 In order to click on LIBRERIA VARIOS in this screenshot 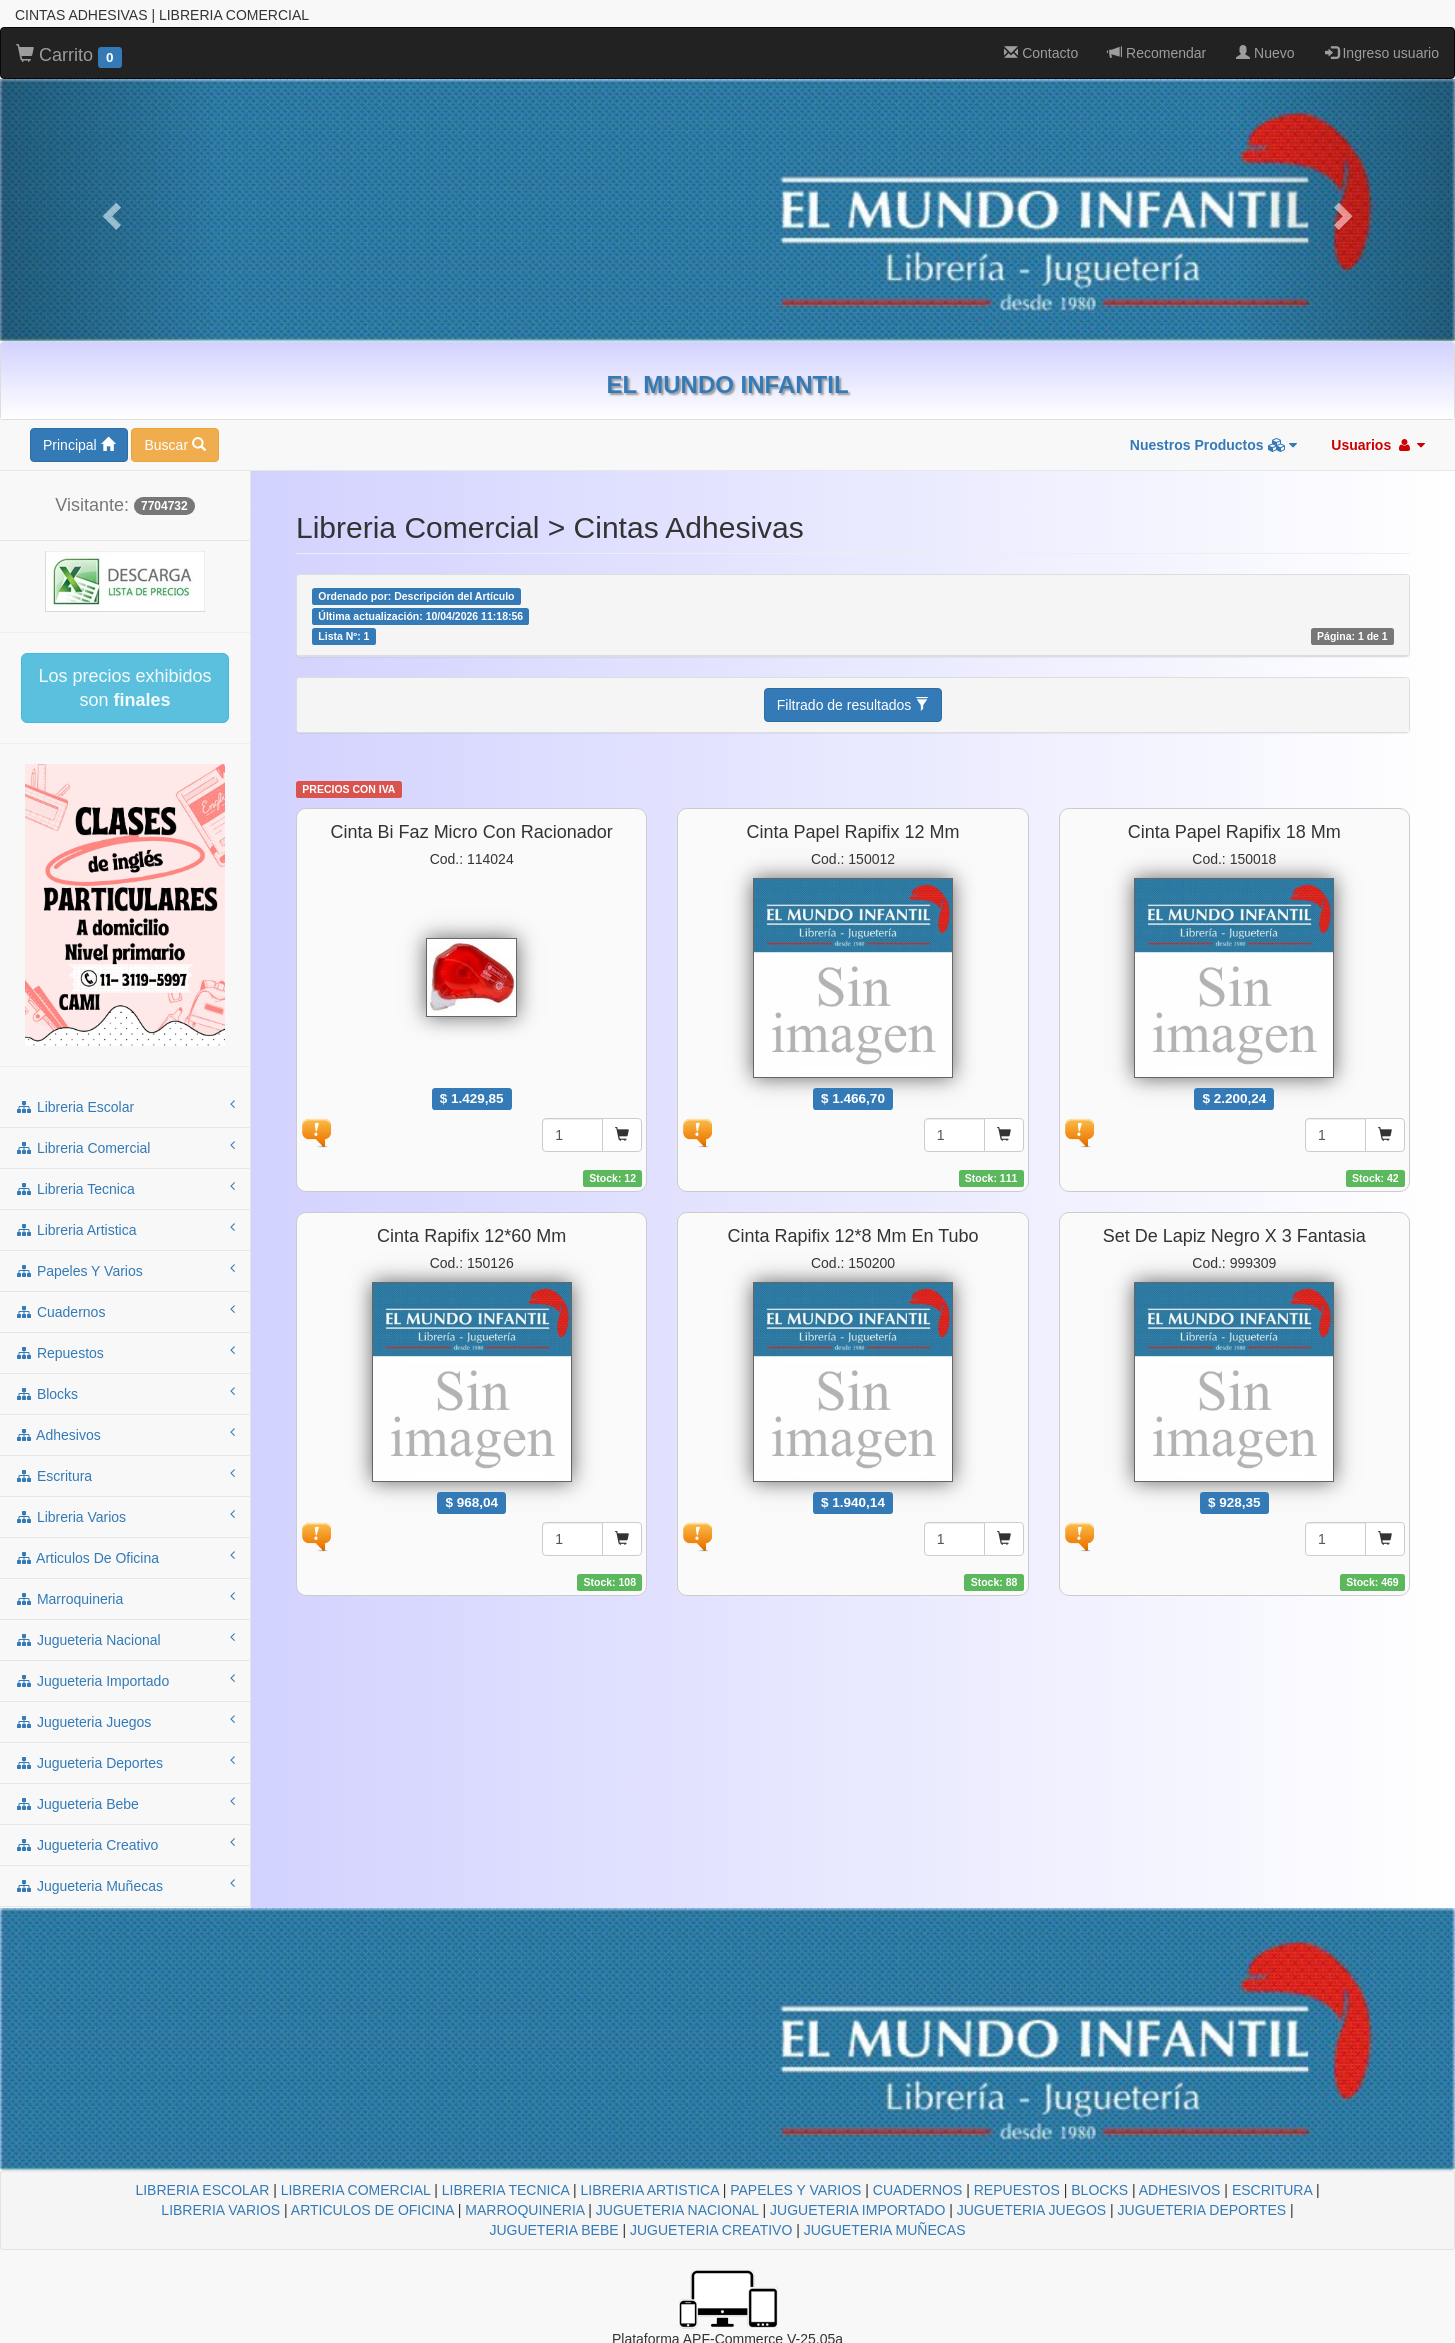, I will do `click(220, 2210)`.